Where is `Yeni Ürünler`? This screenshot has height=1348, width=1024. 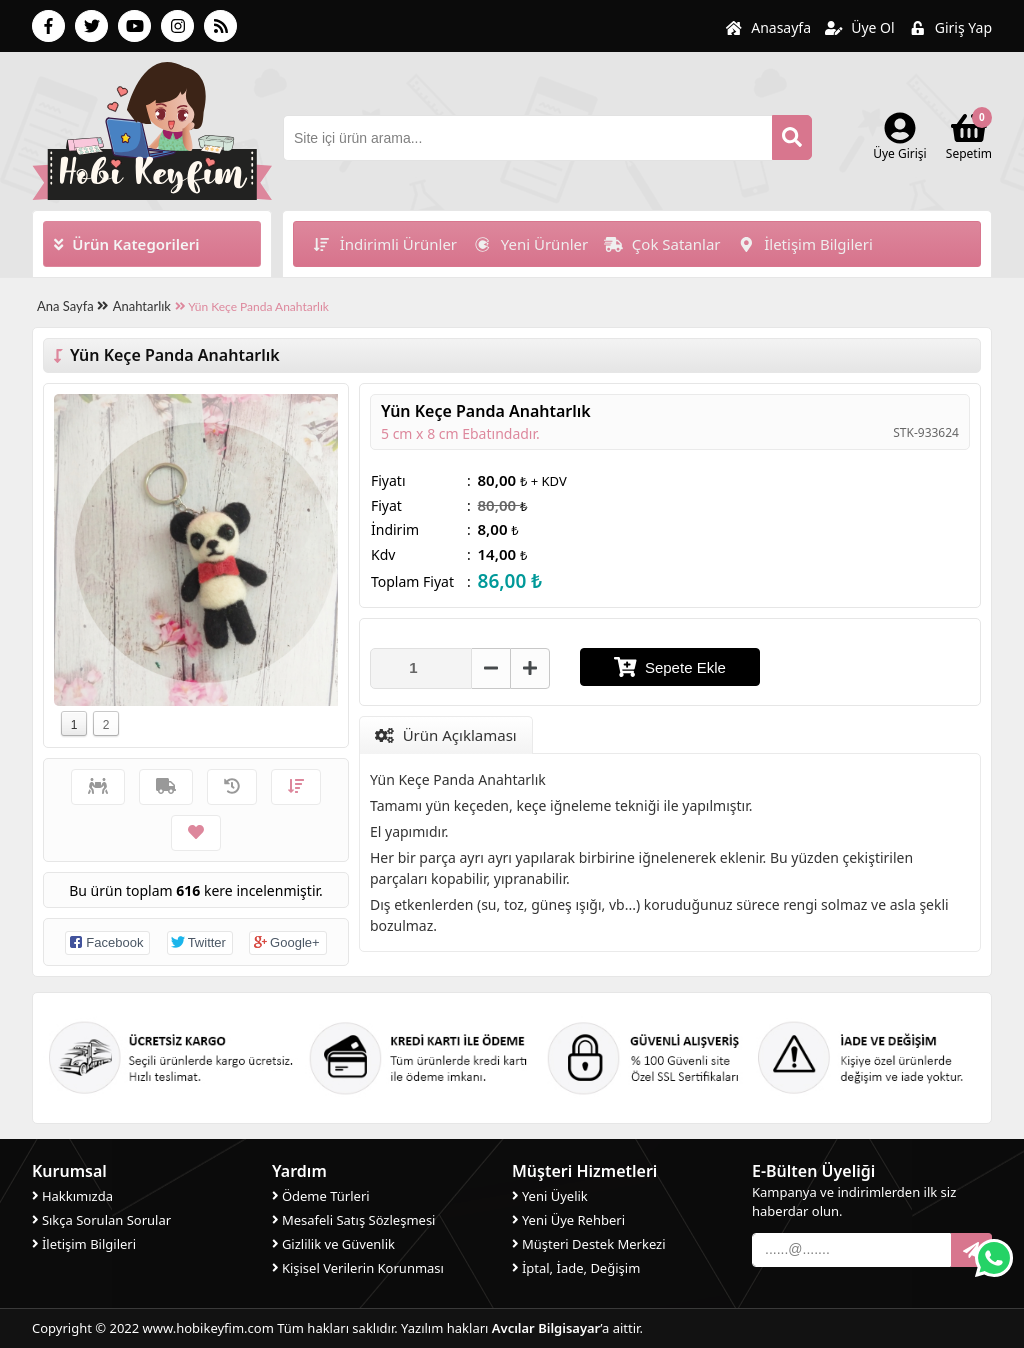
Yeni Ürünler is located at coordinates (530, 244).